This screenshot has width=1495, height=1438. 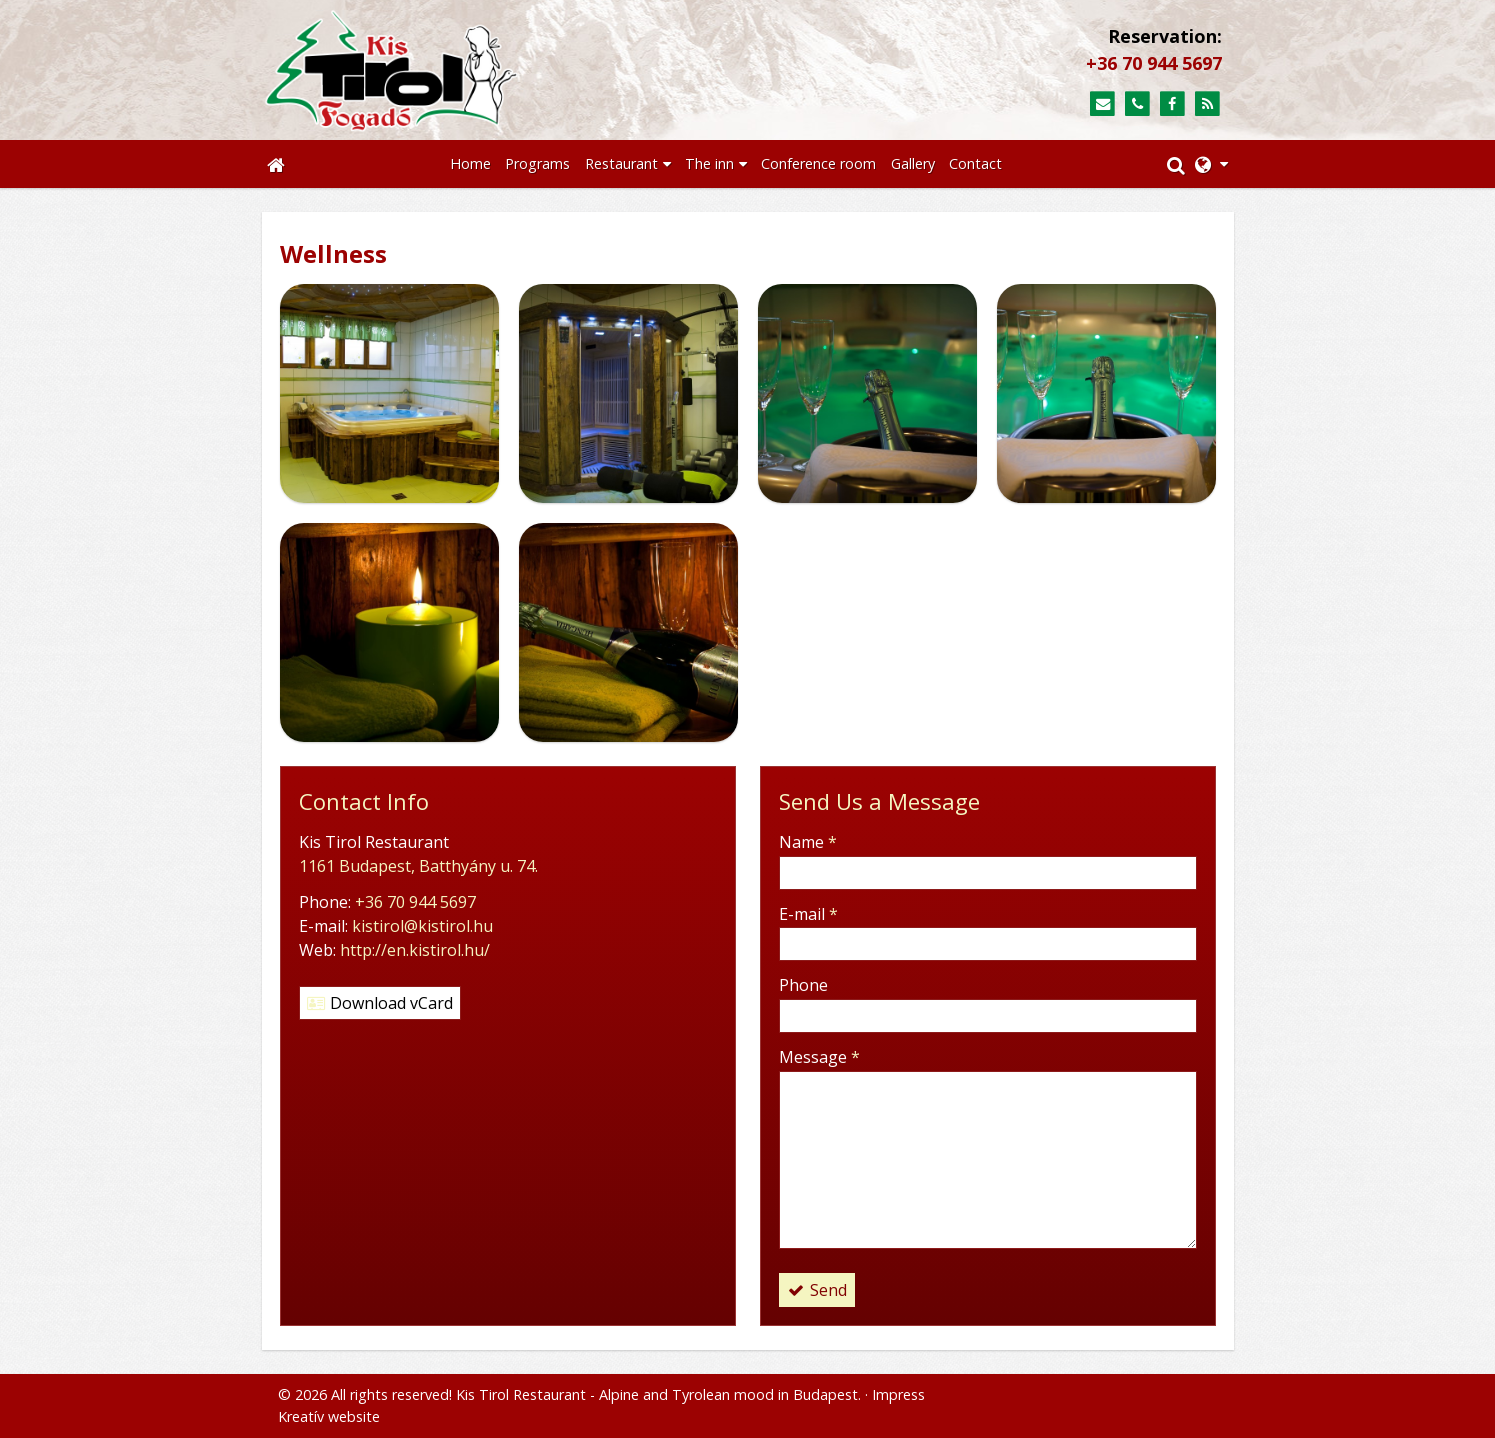 What do you see at coordinates (803, 985) in the screenshot?
I see `Phone` at bounding box center [803, 985].